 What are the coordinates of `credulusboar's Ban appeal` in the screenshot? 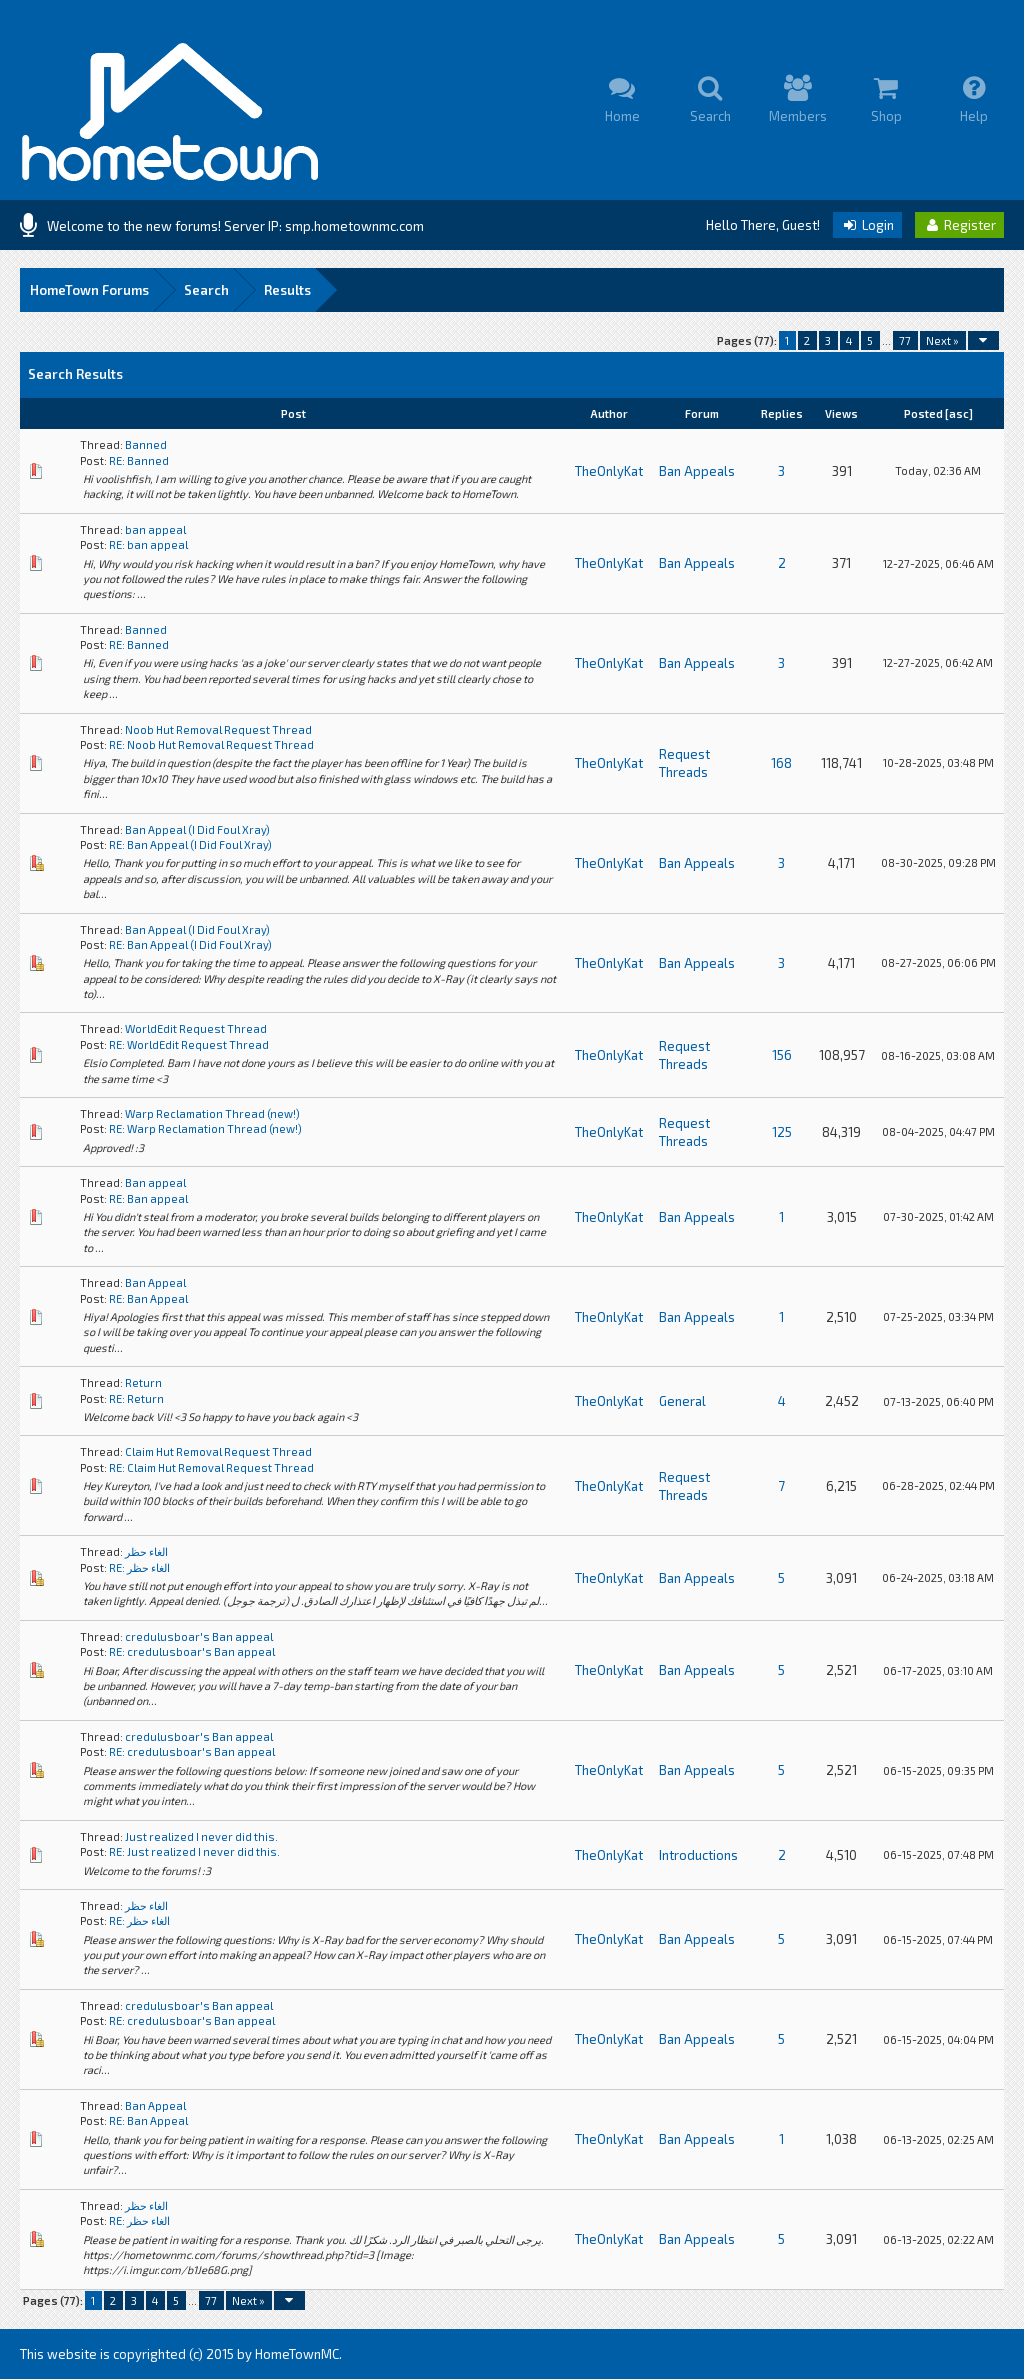 It's located at (199, 1636).